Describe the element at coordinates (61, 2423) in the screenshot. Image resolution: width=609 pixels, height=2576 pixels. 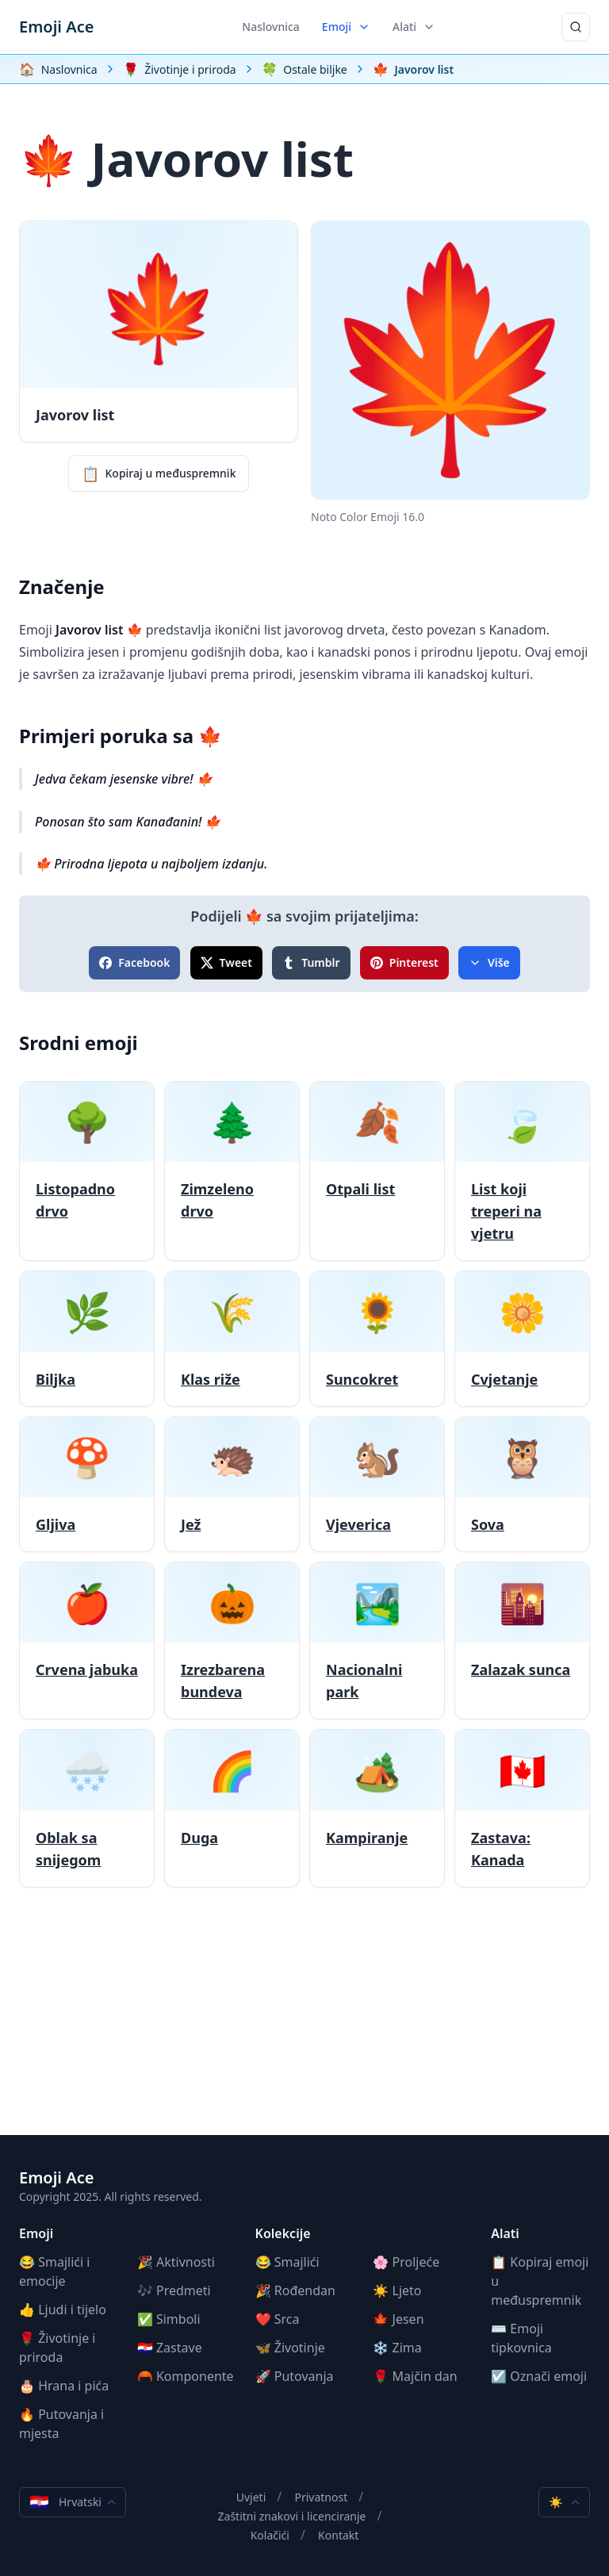
I see `🔥 Putovanja i mjesta` at that location.